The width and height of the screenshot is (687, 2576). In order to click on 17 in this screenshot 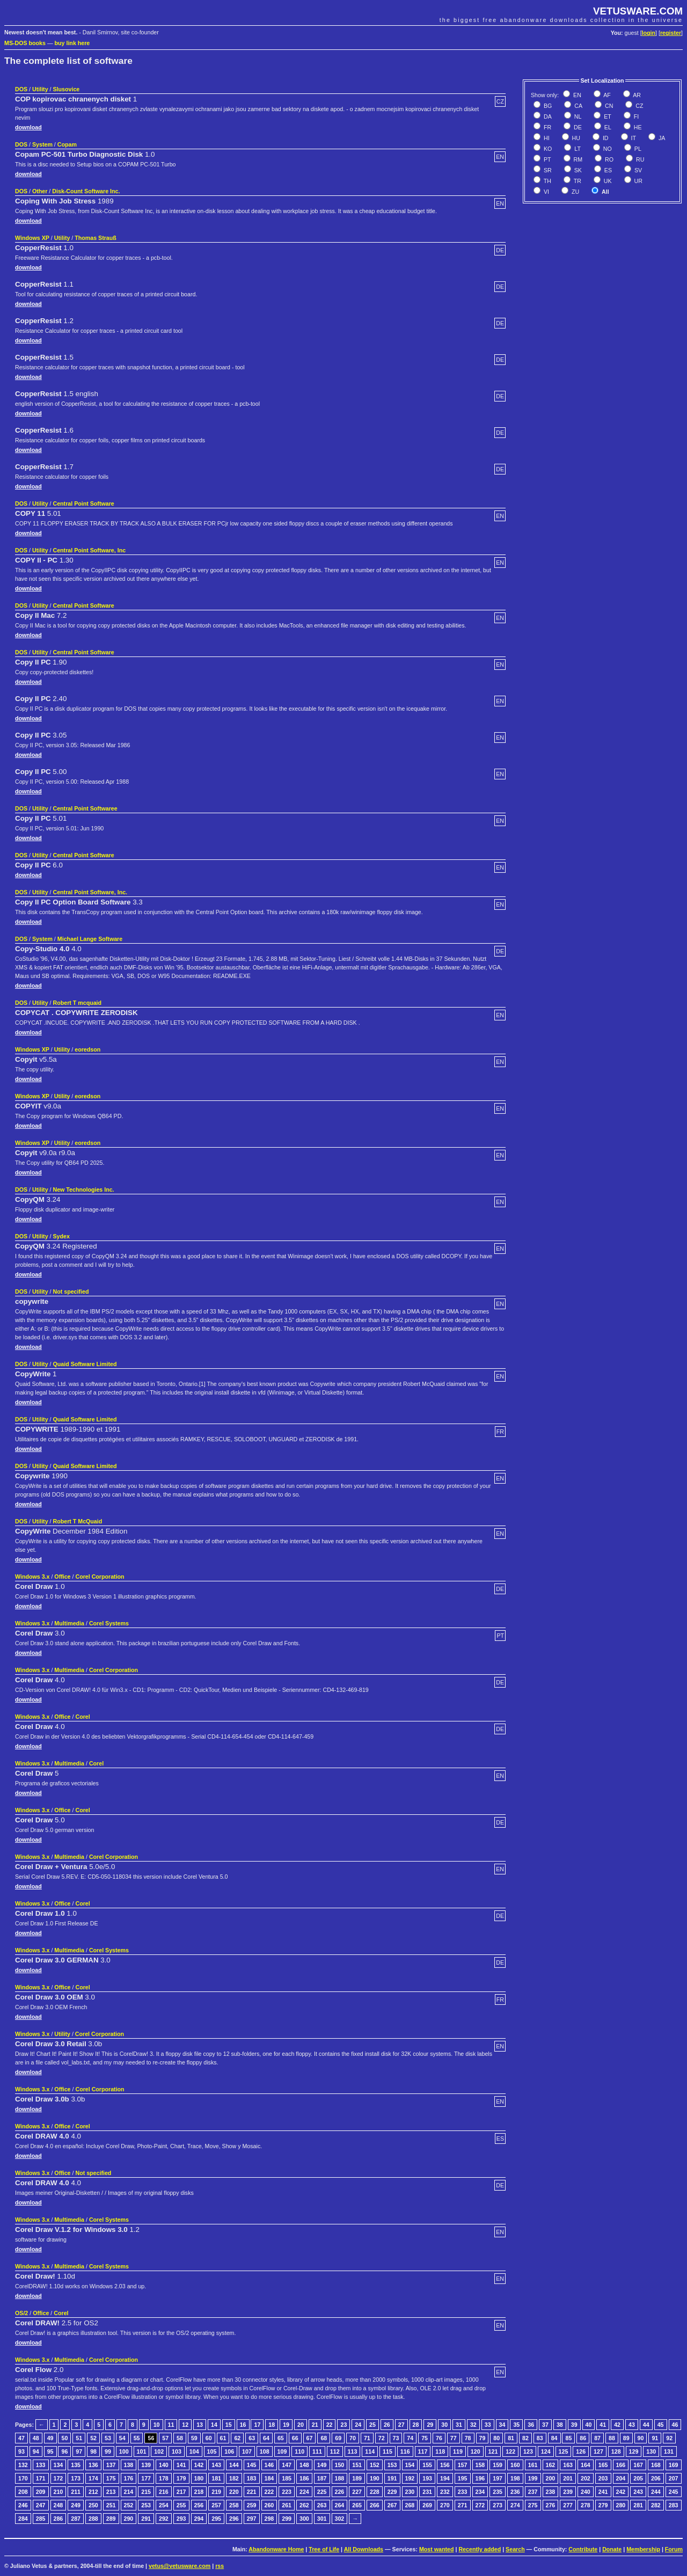, I will do `click(257, 2424)`.